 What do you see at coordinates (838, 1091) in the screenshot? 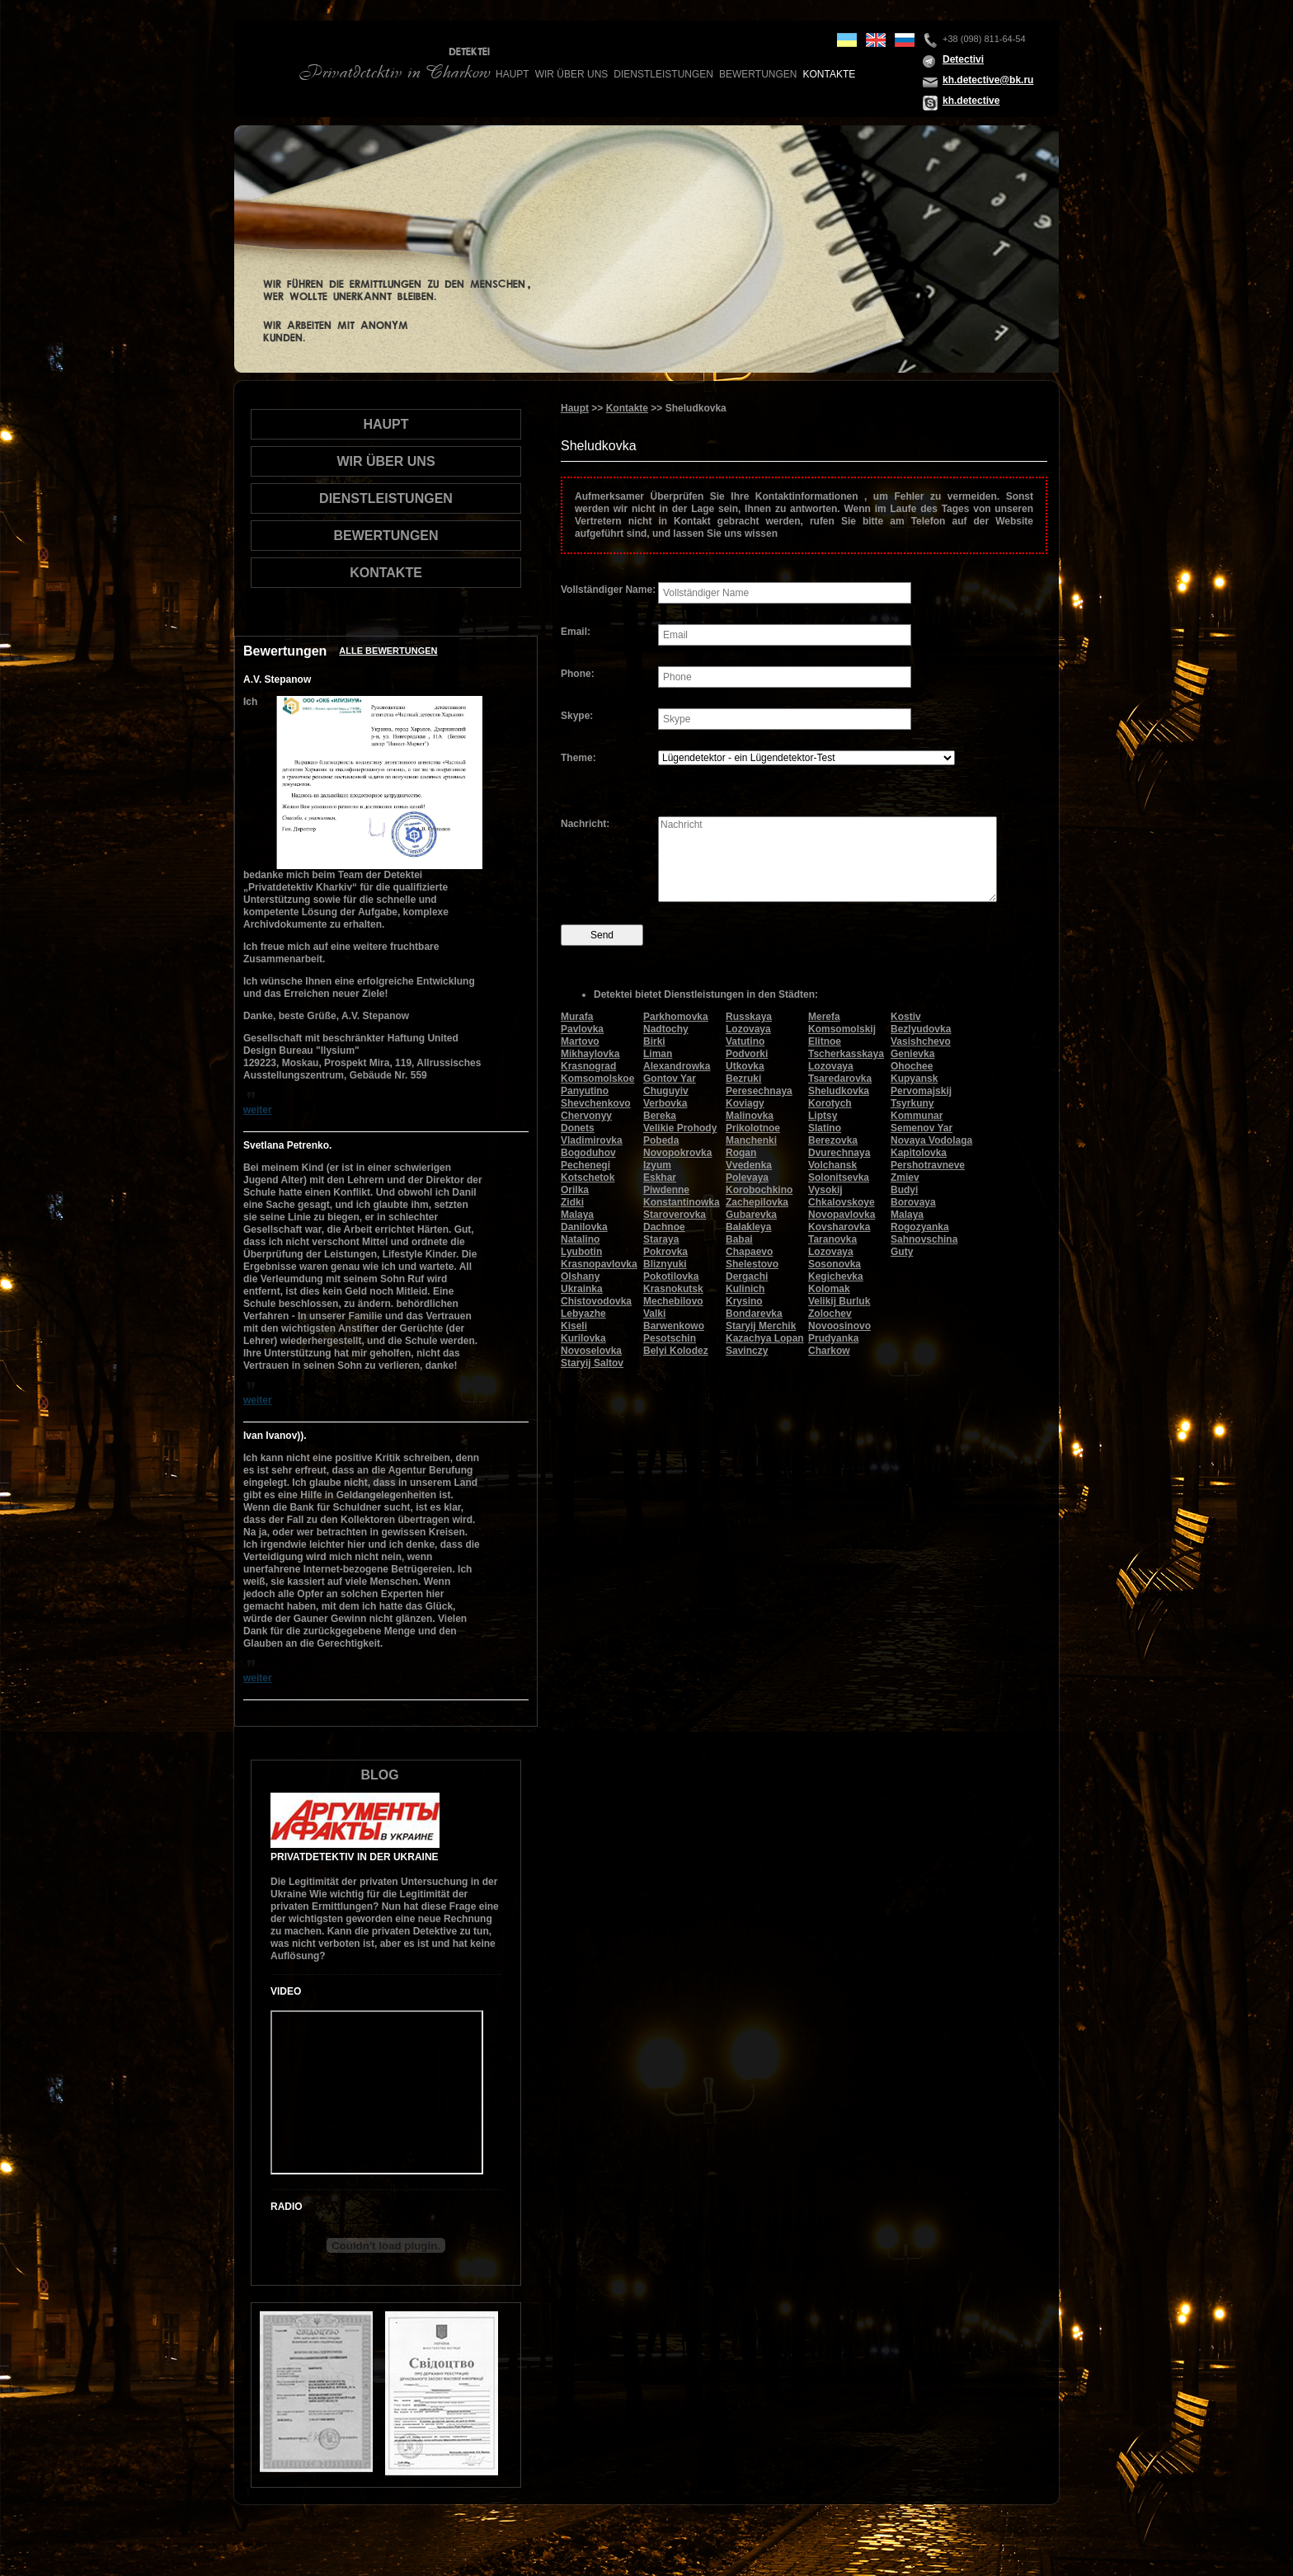
I see `Sheludkovka` at bounding box center [838, 1091].